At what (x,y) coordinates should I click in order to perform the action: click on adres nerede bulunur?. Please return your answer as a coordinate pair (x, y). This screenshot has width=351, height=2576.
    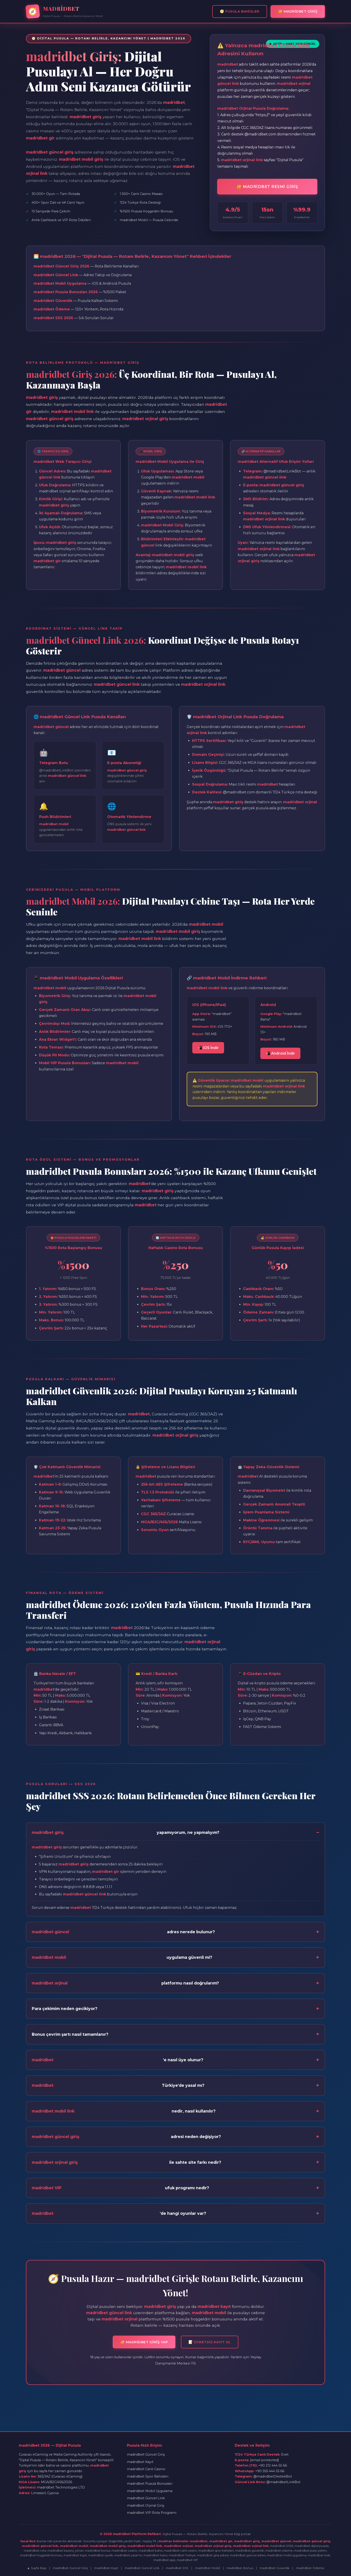
    Looking at the image, I should click on (123, 1932).